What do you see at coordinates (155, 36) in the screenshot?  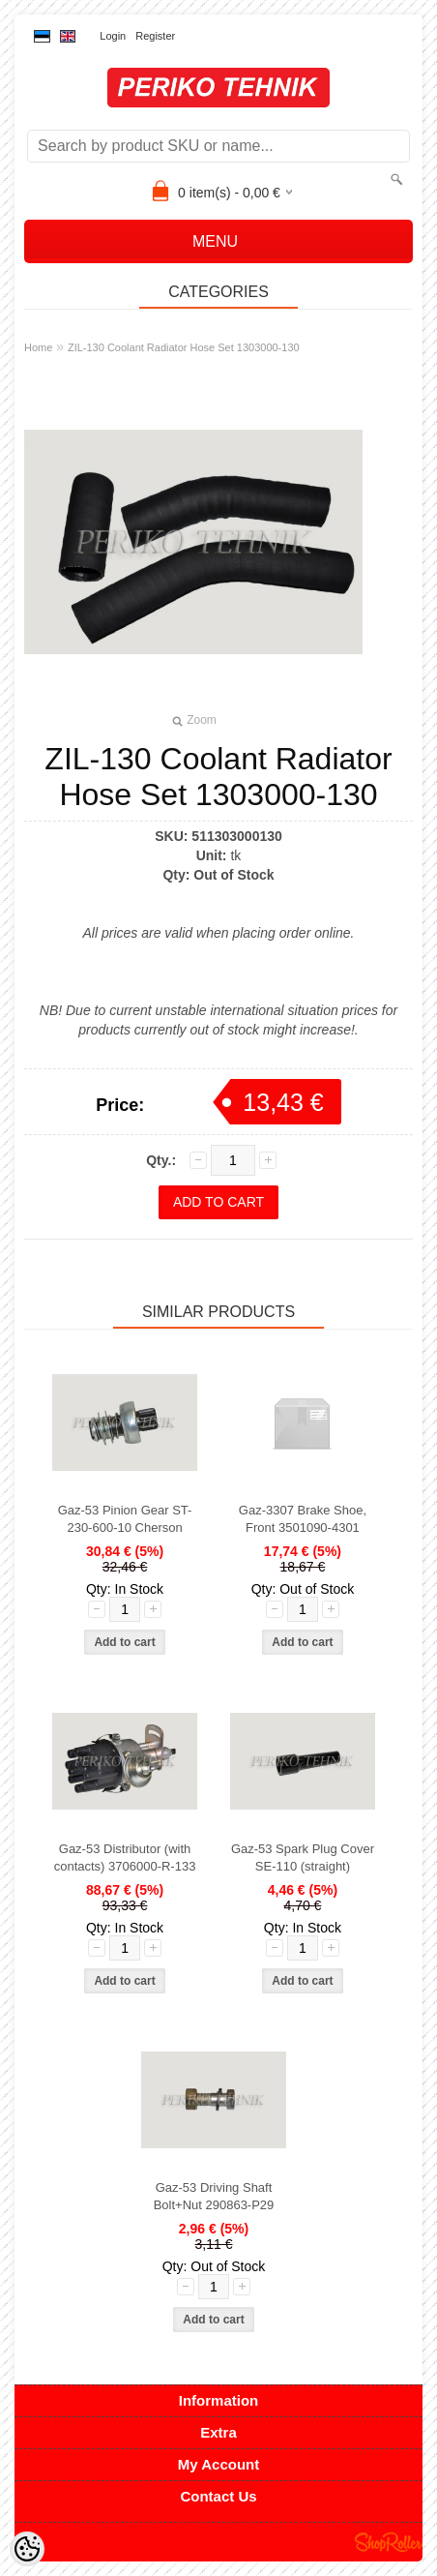 I see `Register` at bounding box center [155, 36].